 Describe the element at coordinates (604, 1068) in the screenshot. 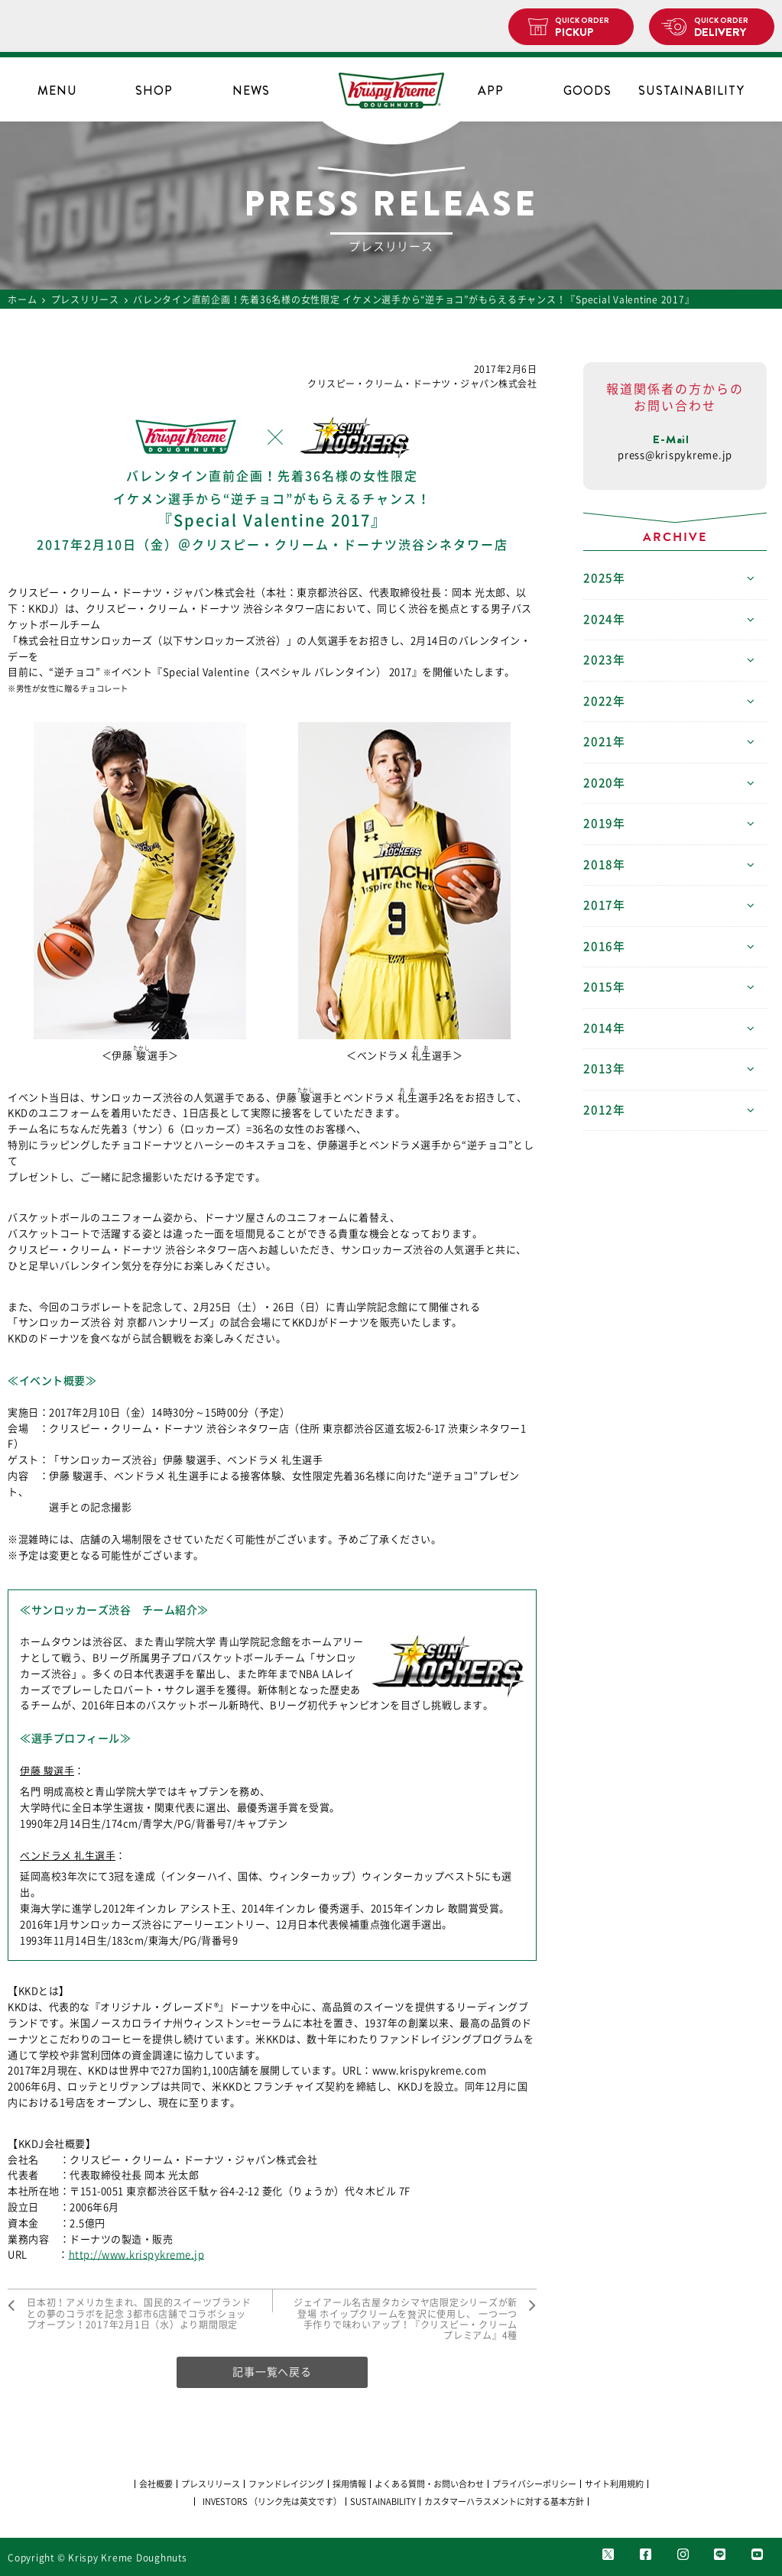

I see `2013年` at that location.